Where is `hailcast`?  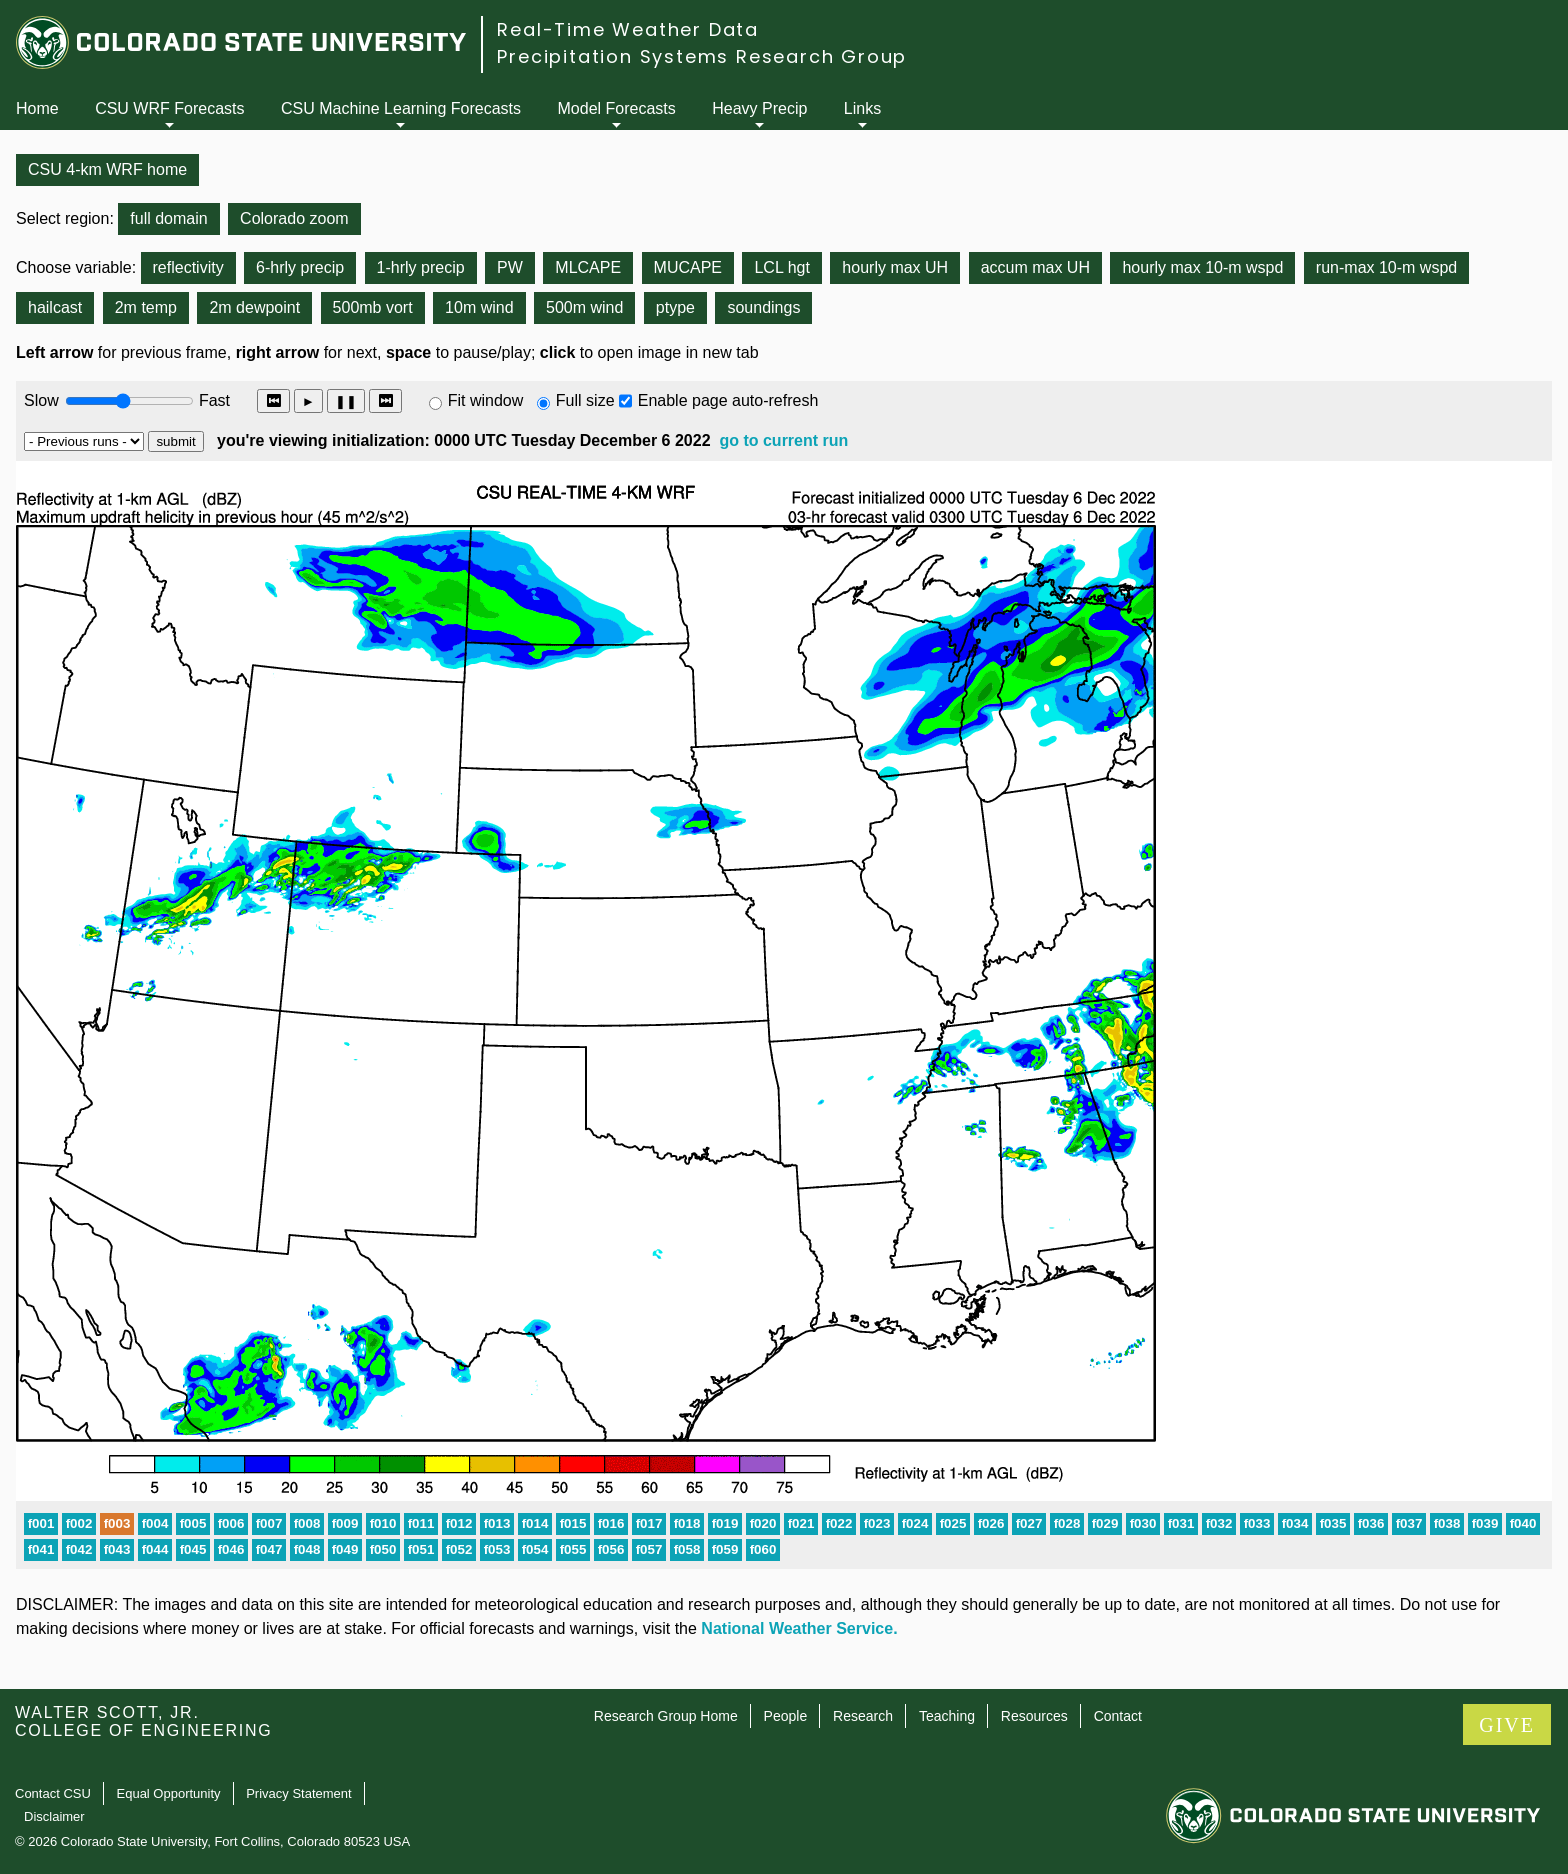 hailcast is located at coordinates (55, 307).